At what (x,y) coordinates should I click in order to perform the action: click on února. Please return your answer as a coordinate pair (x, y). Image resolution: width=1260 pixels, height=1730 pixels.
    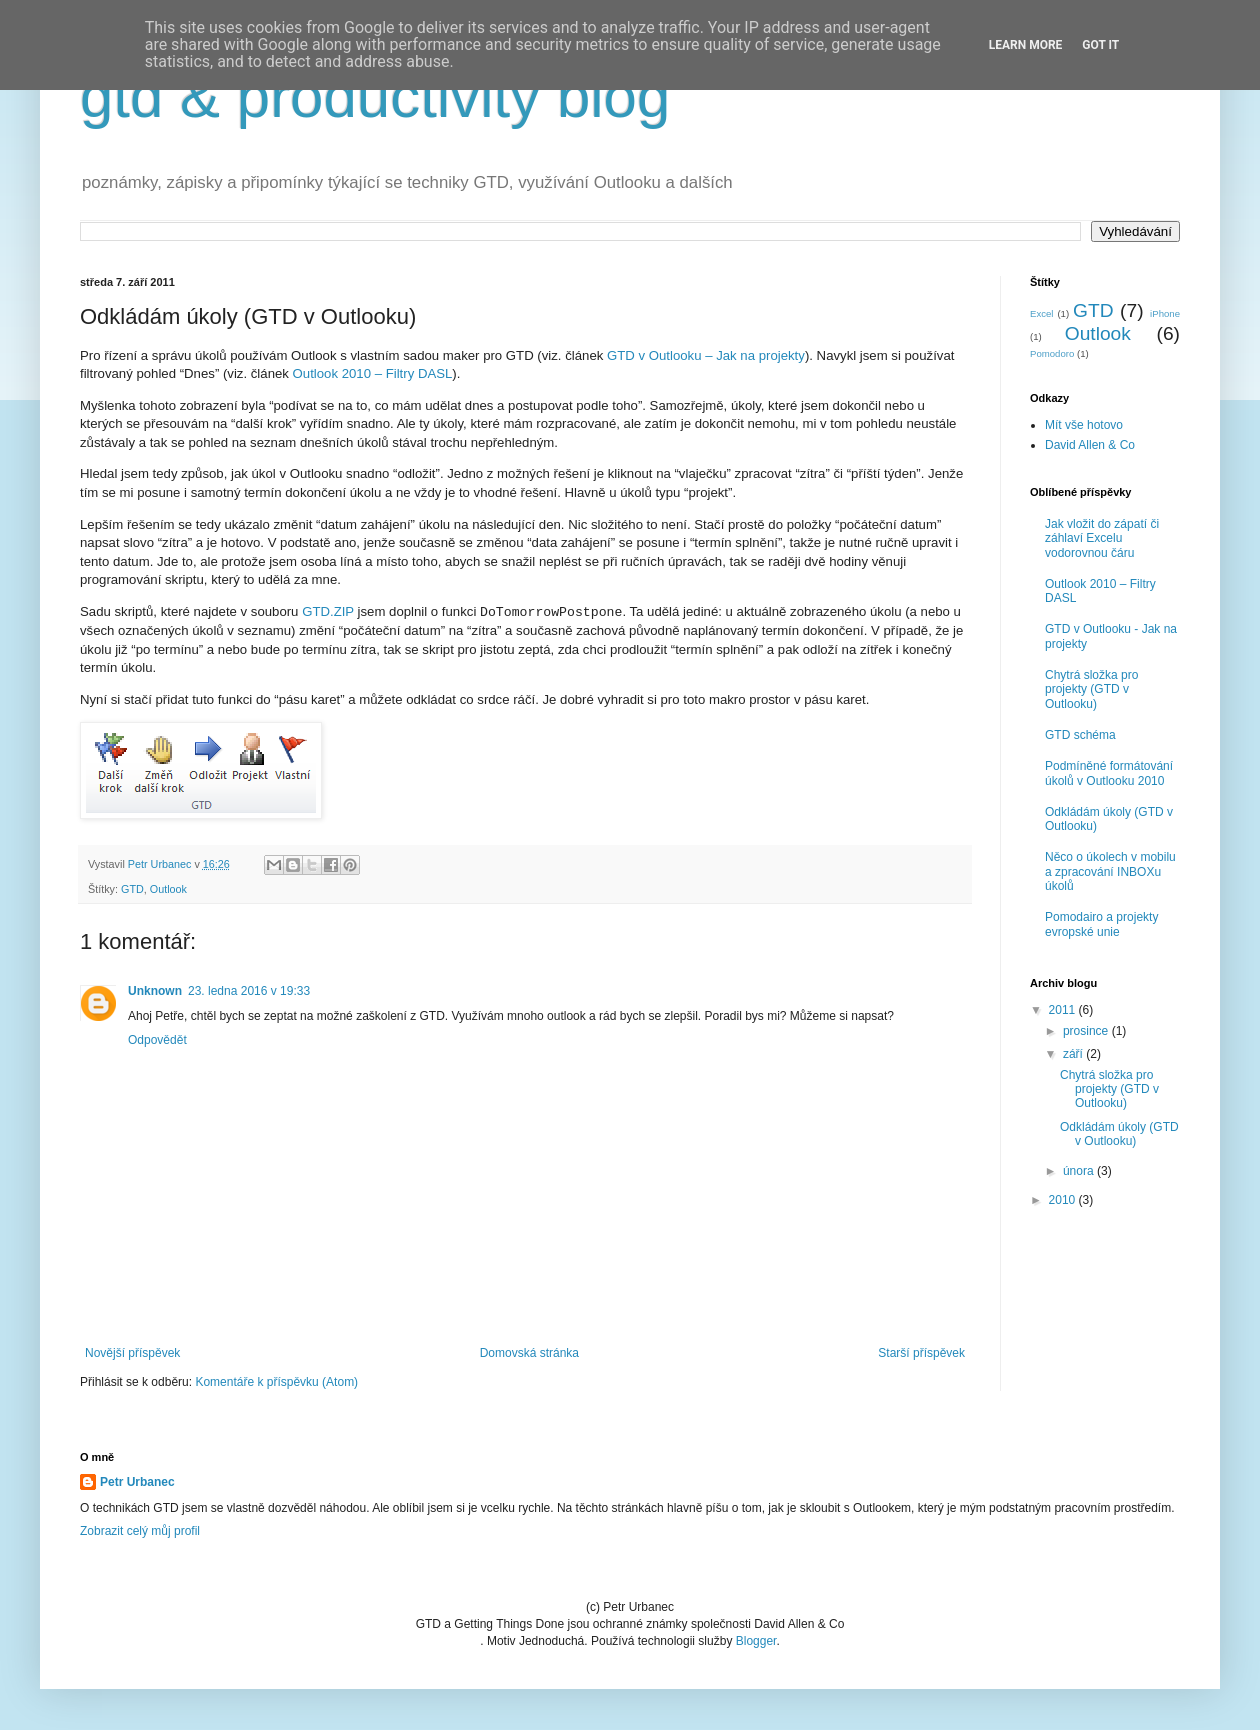
    Looking at the image, I should click on (1080, 1171).